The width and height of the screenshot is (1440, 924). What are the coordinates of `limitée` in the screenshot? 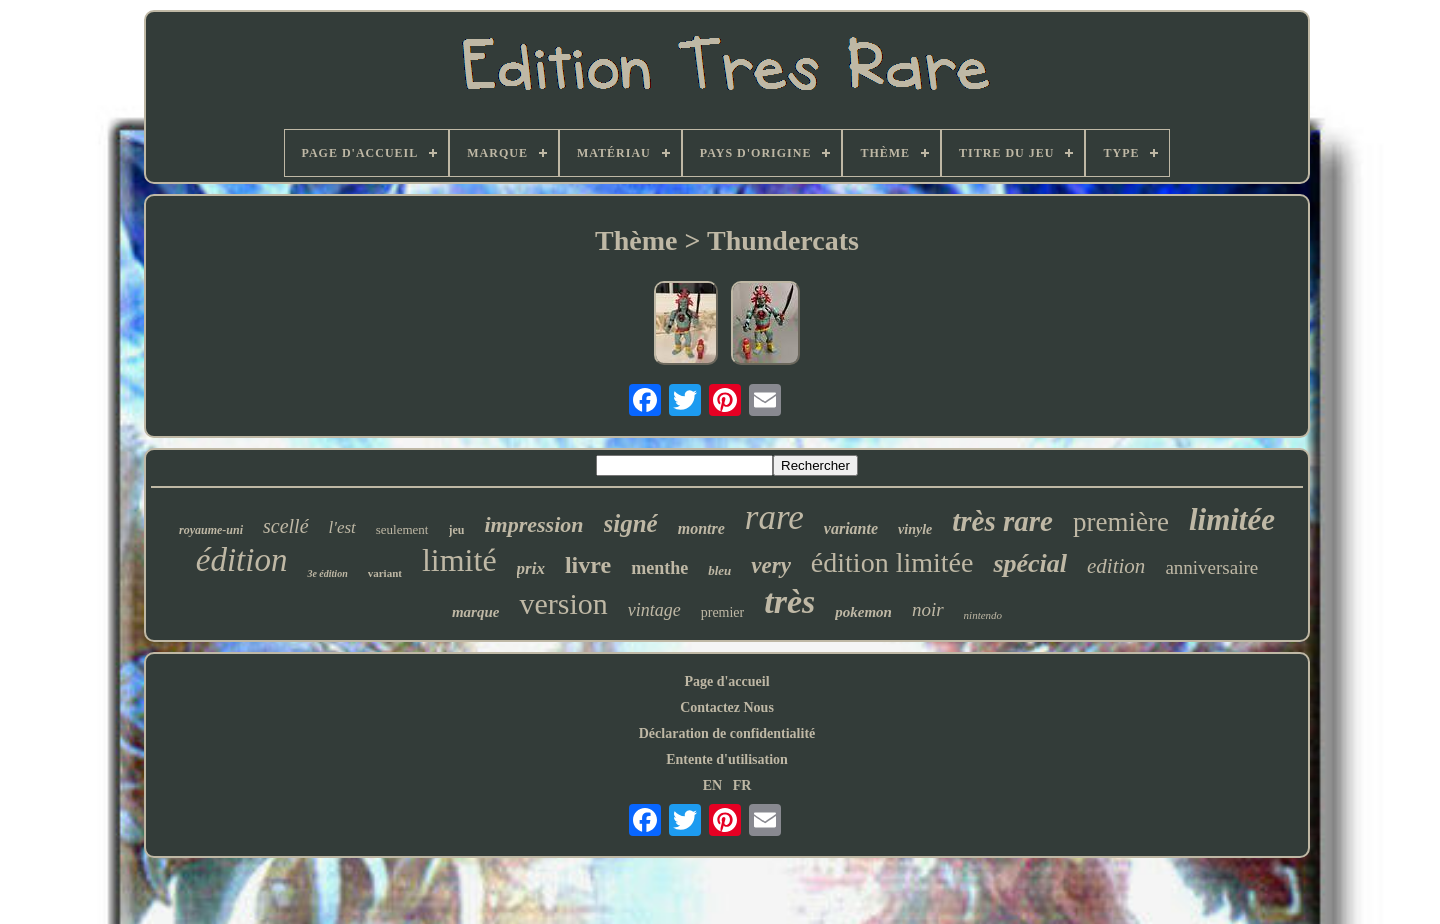 It's located at (1232, 519).